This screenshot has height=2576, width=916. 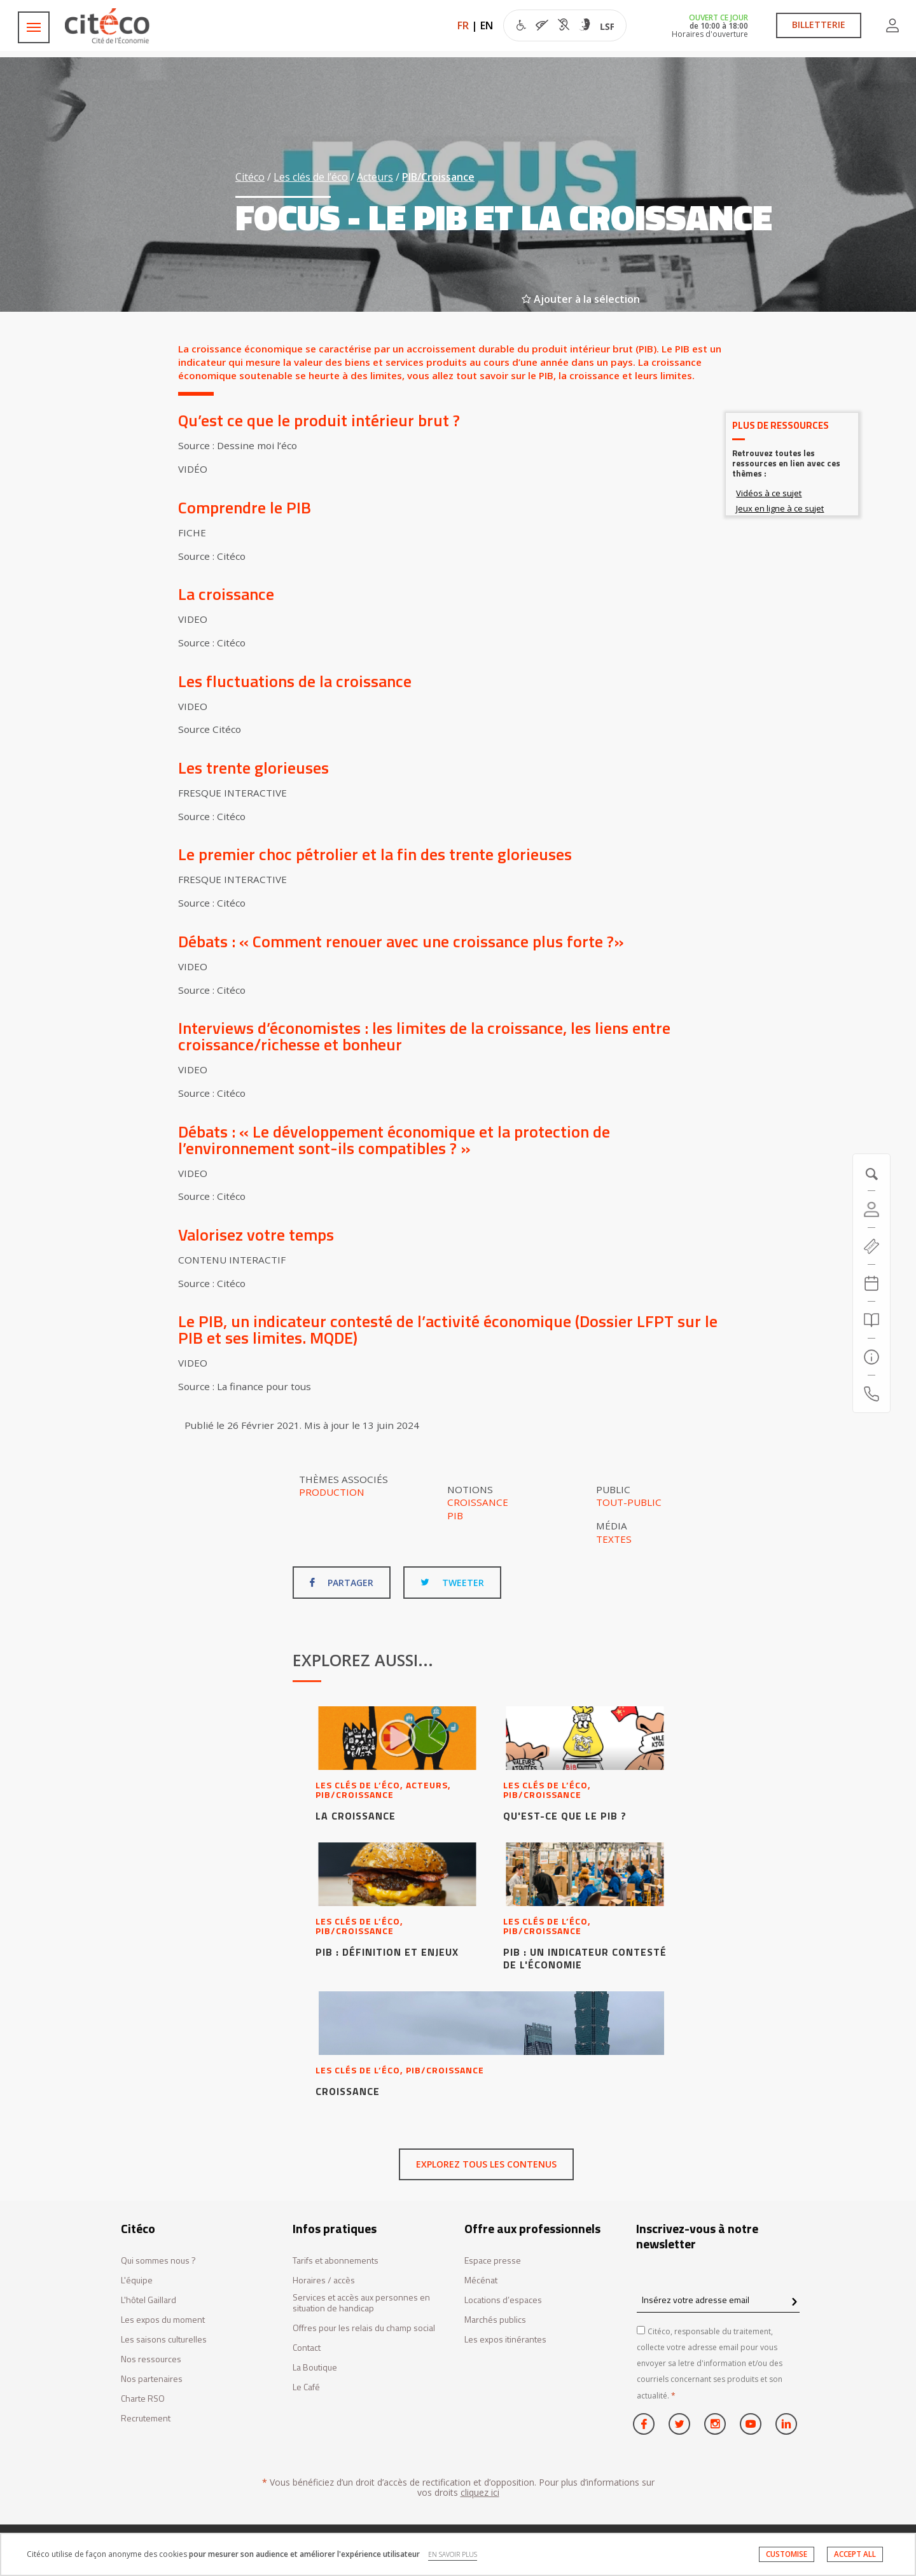 What do you see at coordinates (871, 1393) in the screenshot?
I see `[Contactez-nous]` at bounding box center [871, 1393].